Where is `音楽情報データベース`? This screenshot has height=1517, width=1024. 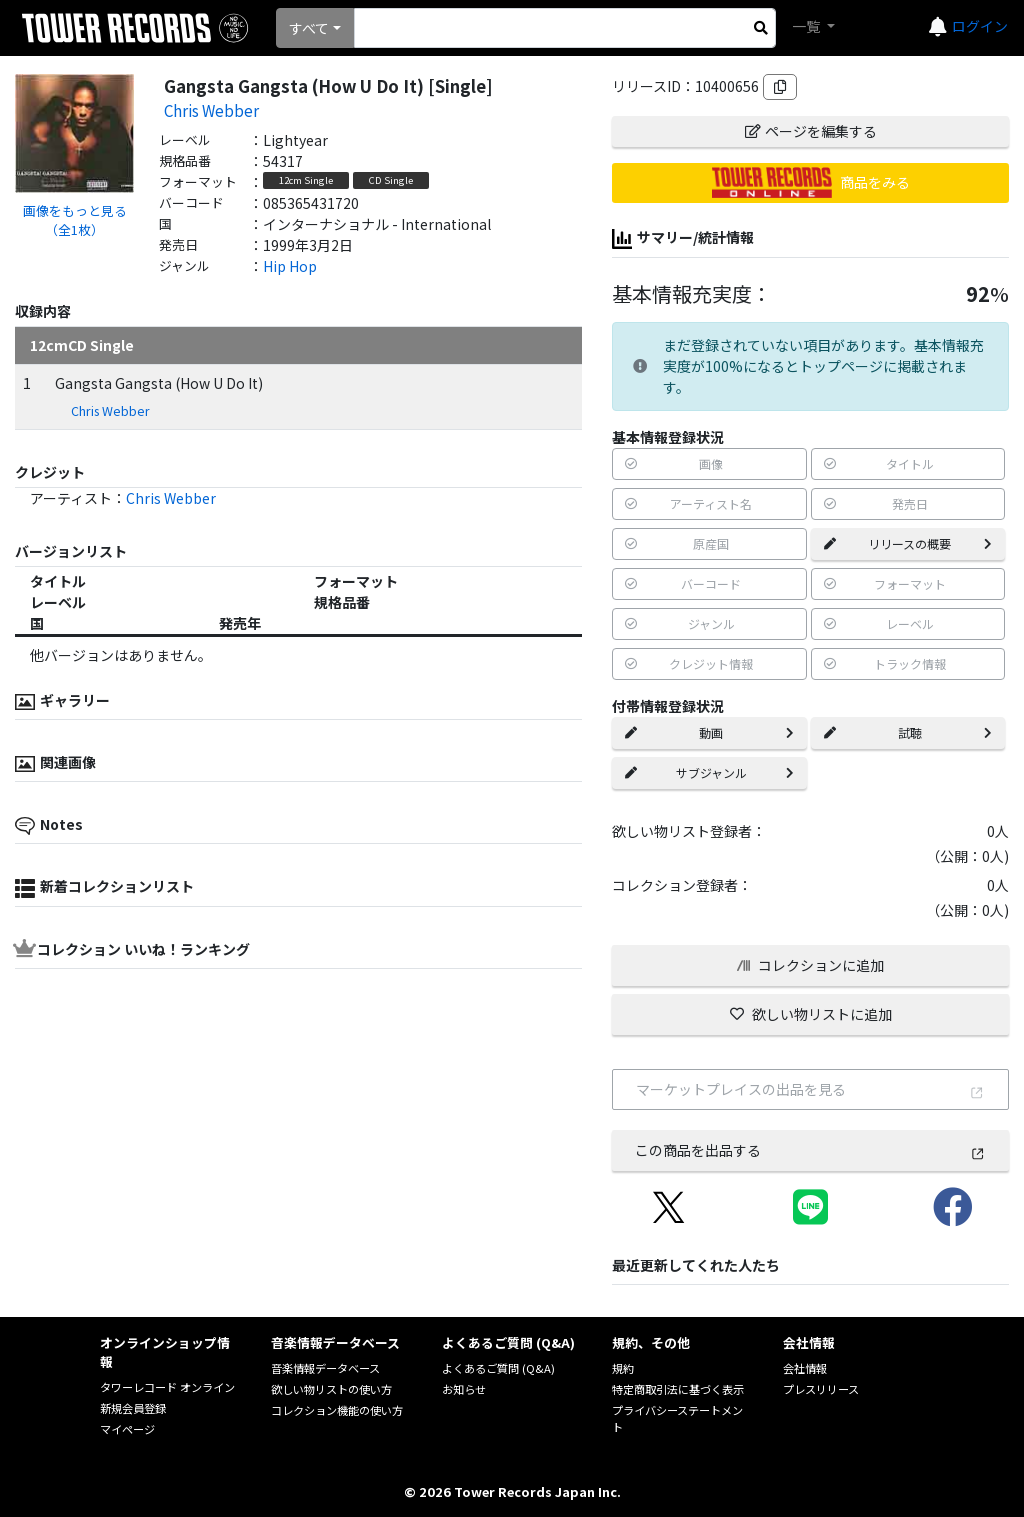 音楽情報データベース is located at coordinates (325, 1368).